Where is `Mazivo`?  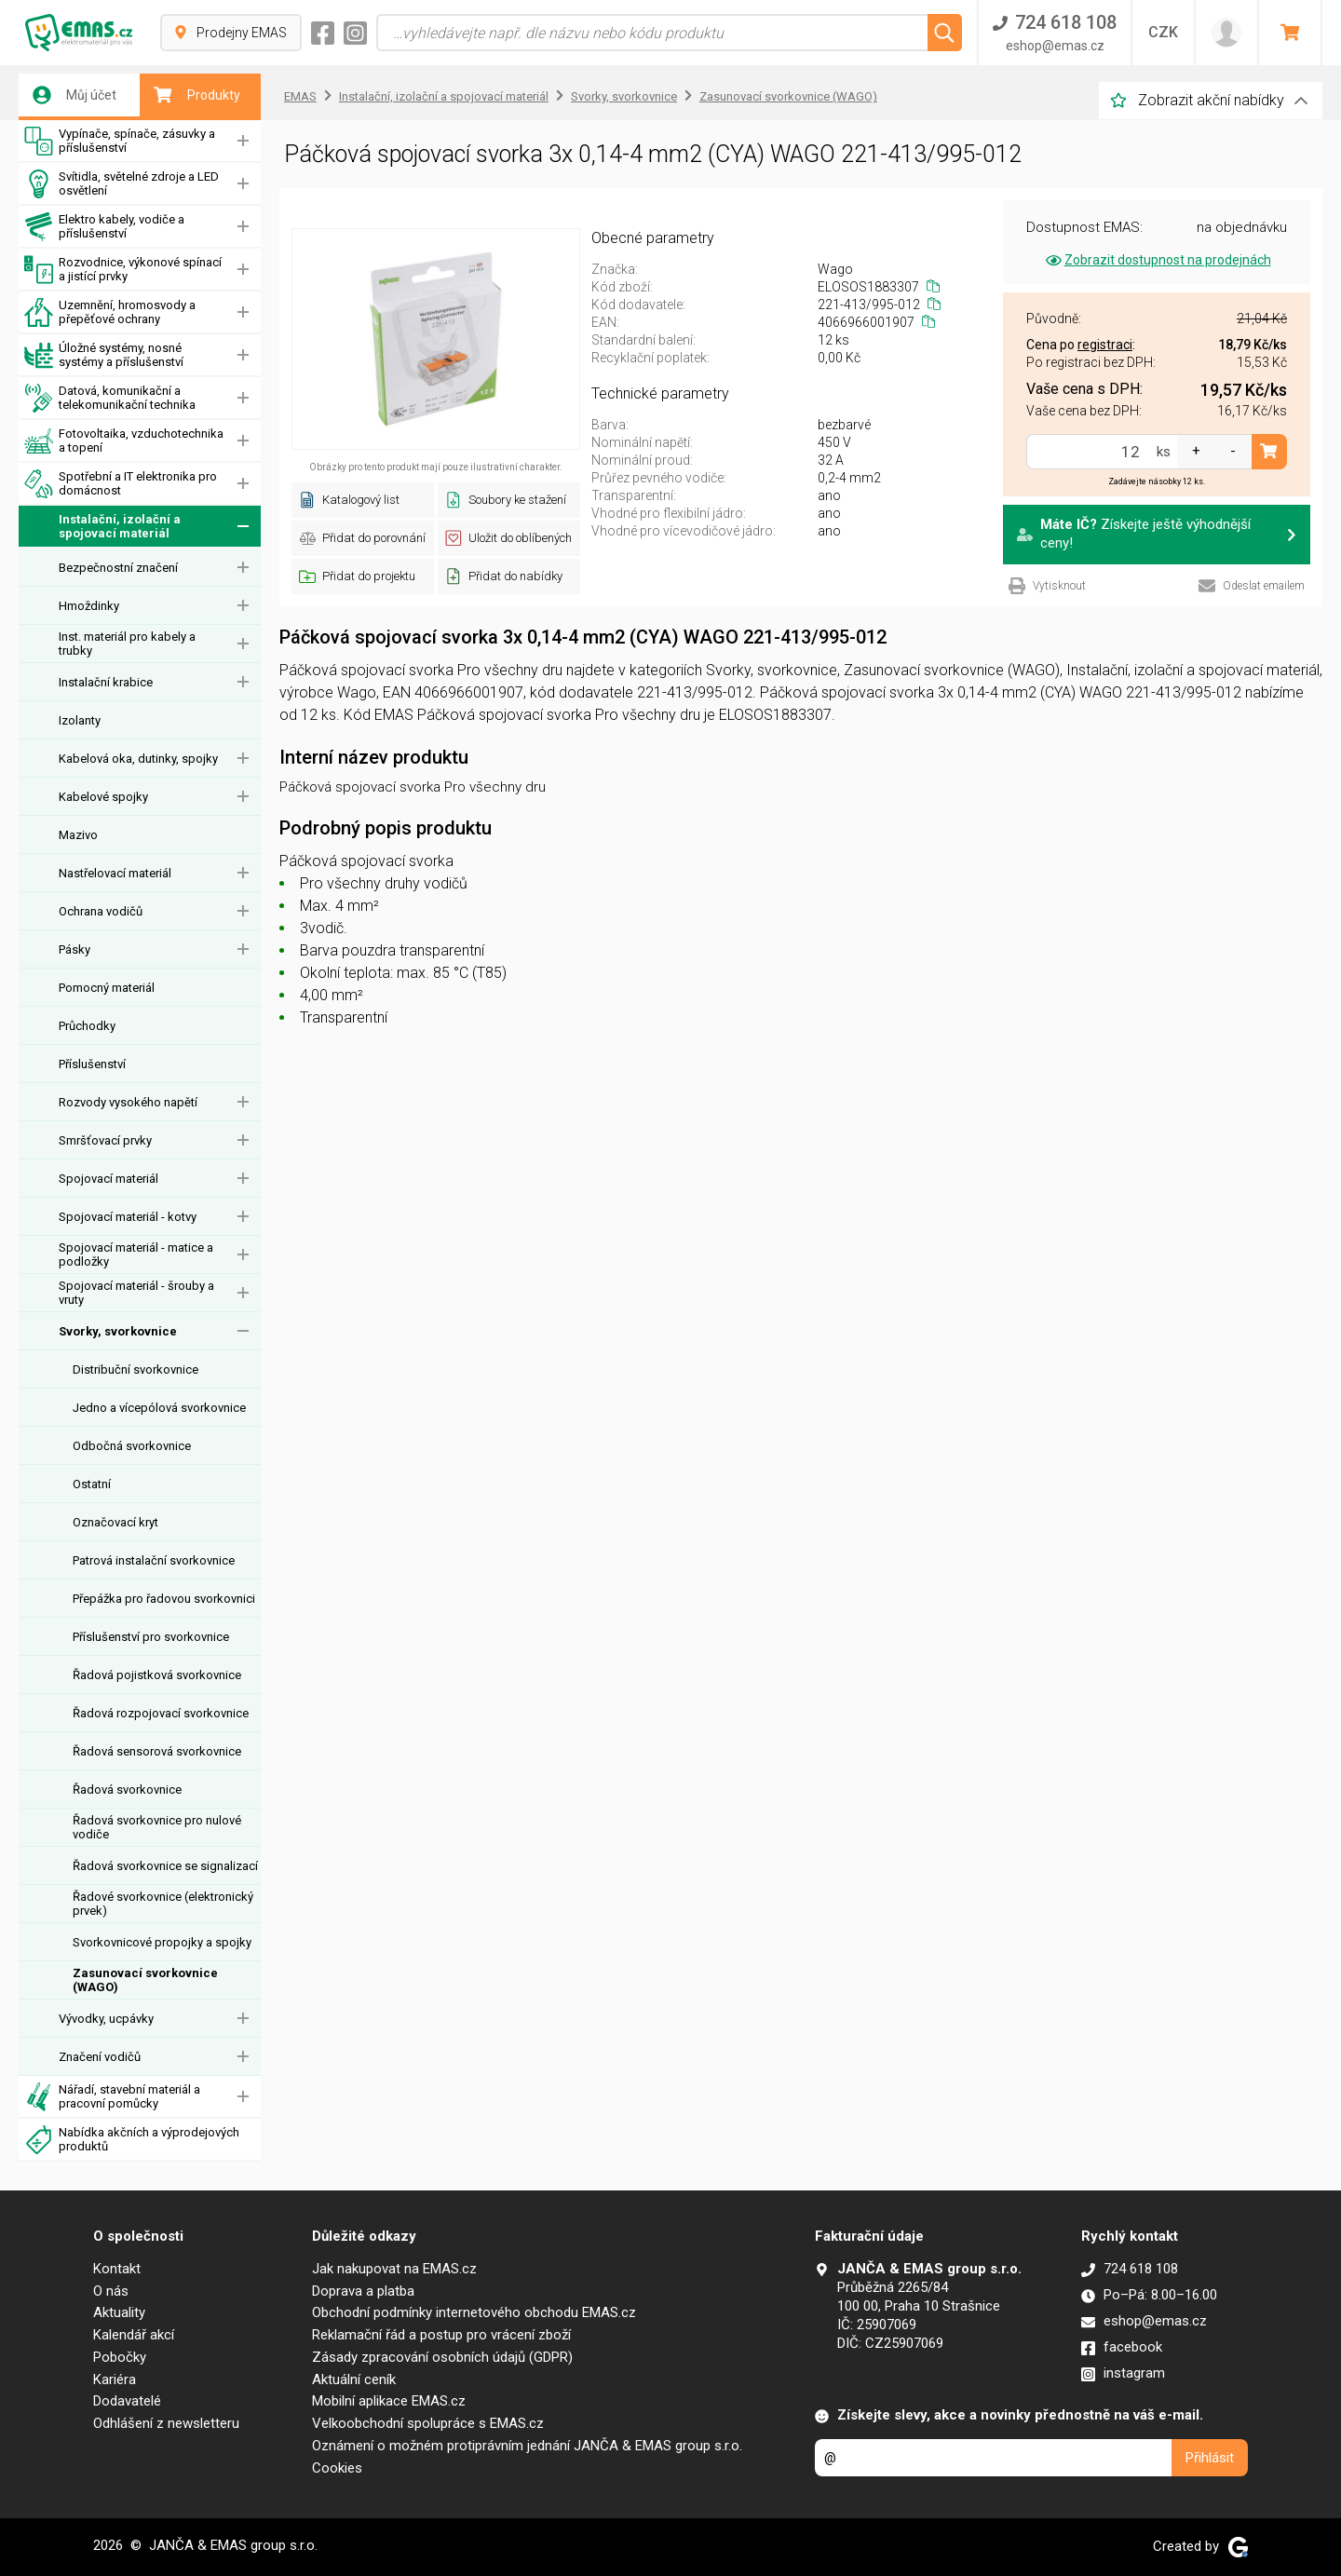
Mazivo is located at coordinates (78, 835).